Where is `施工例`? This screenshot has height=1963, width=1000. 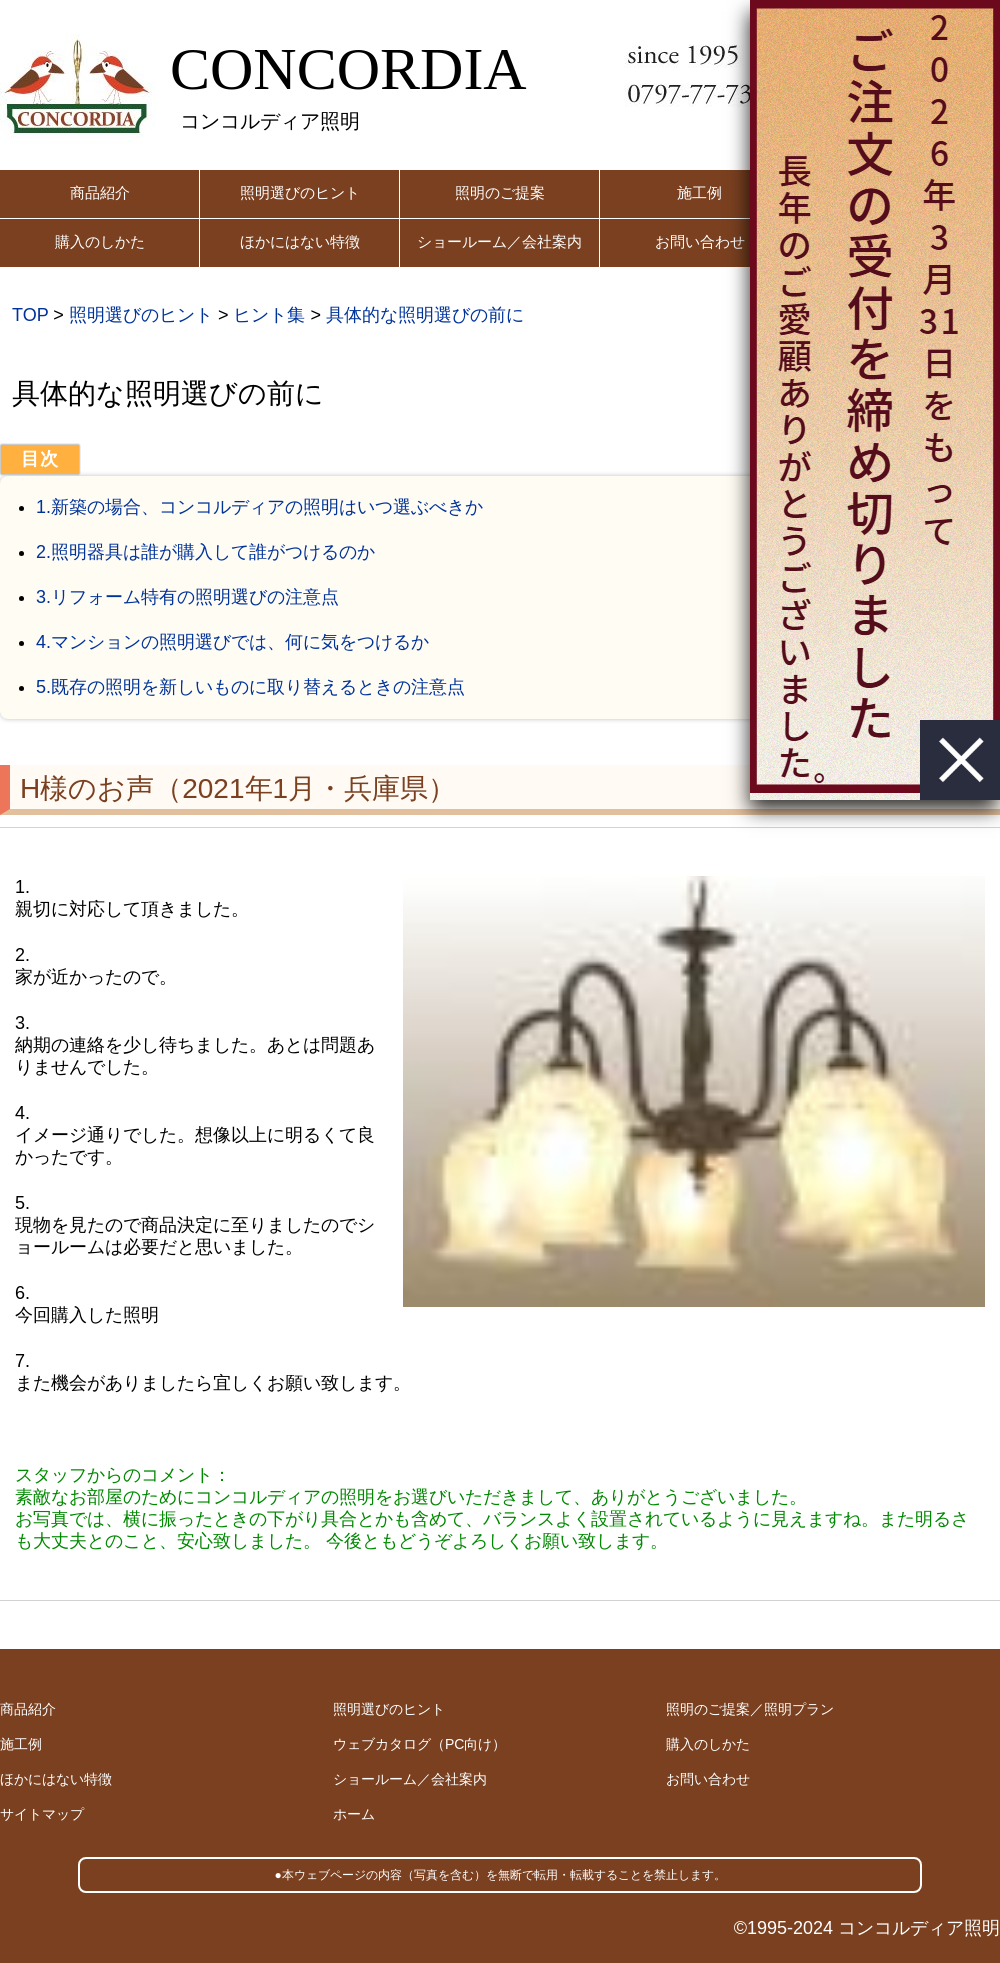
施工例 is located at coordinates (699, 192).